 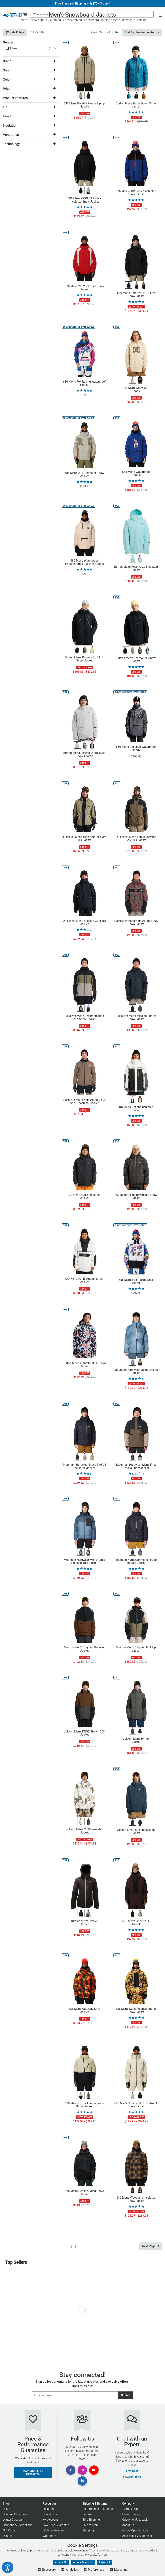 I want to click on 686 Men's Waterproof Hoodie, so click(x=136, y=473).